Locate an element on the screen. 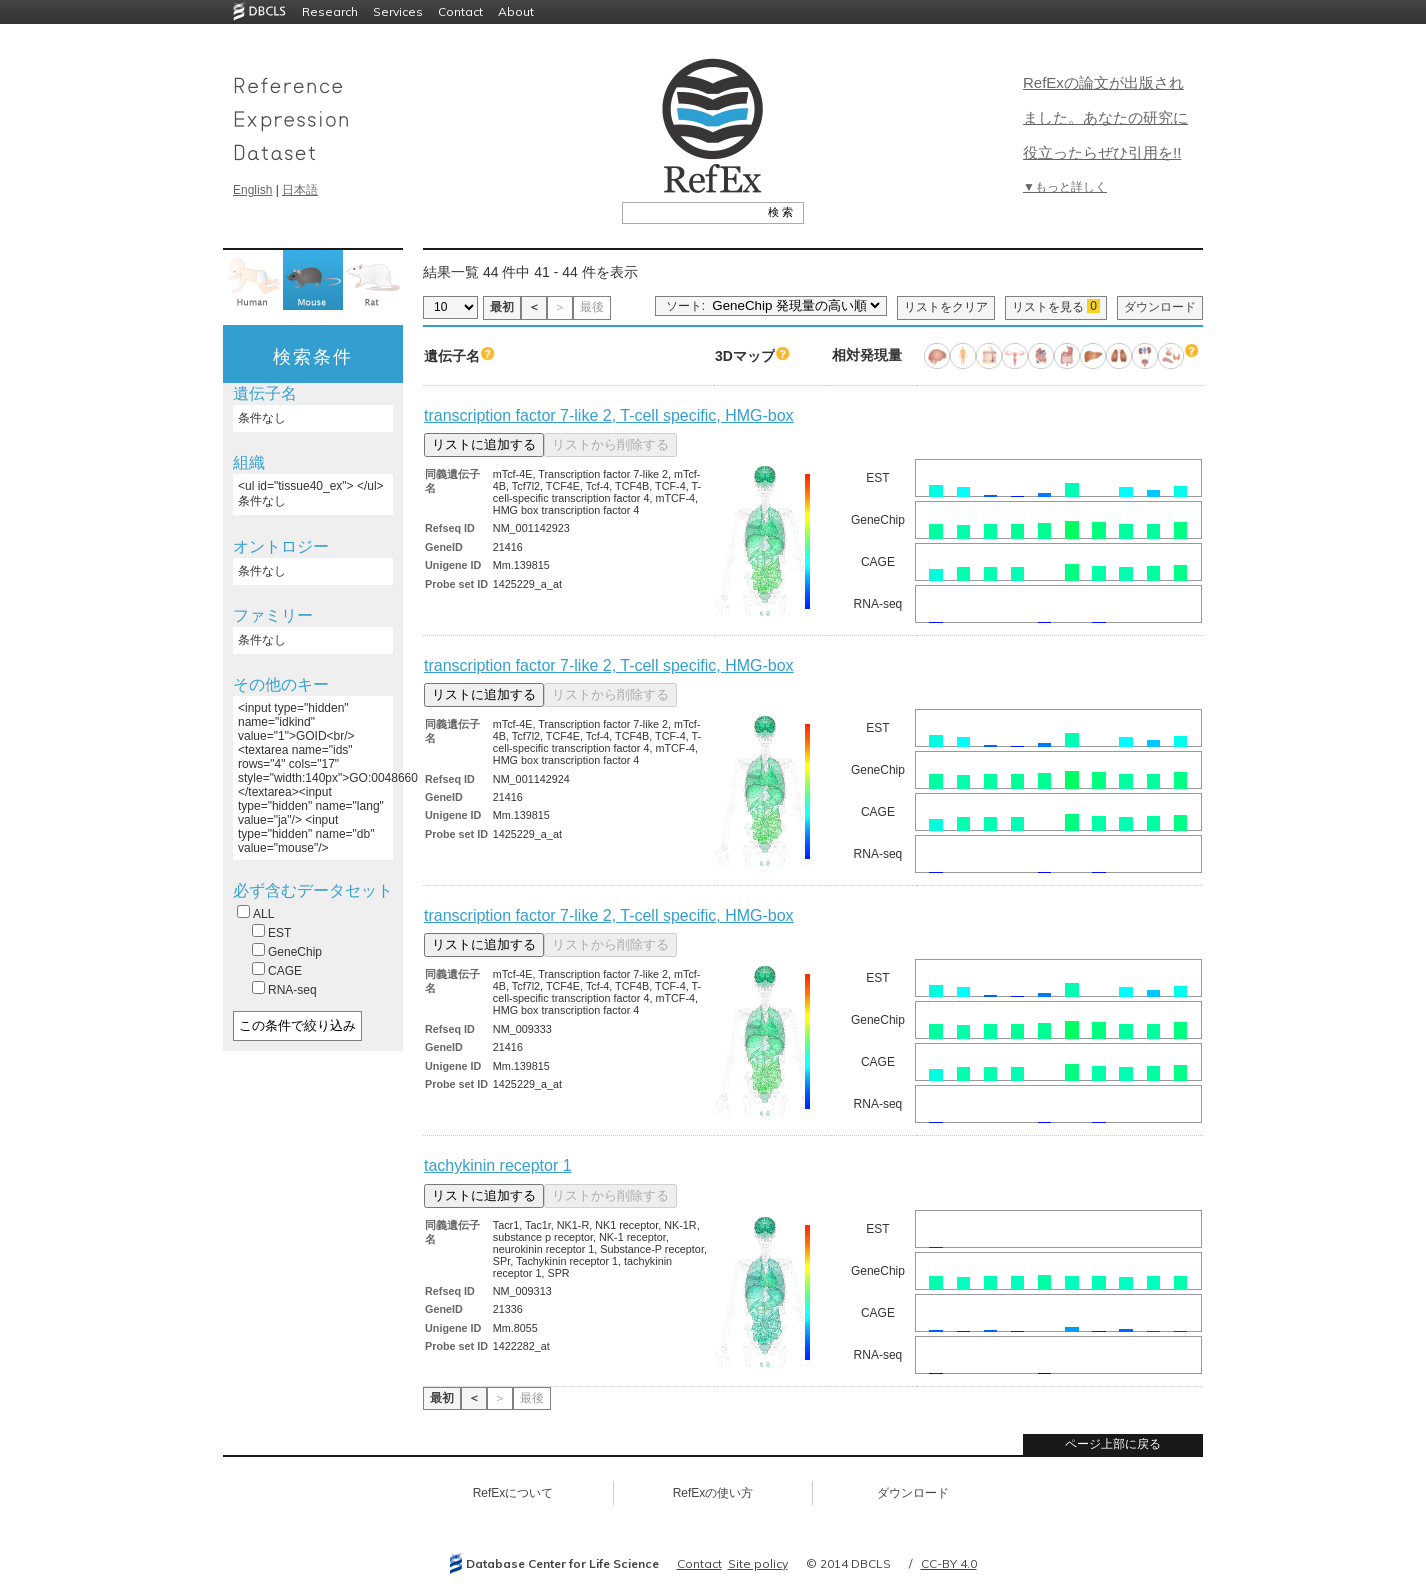 The image size is (1426, 1587). 日本語 is located at coordinates (300, 190).